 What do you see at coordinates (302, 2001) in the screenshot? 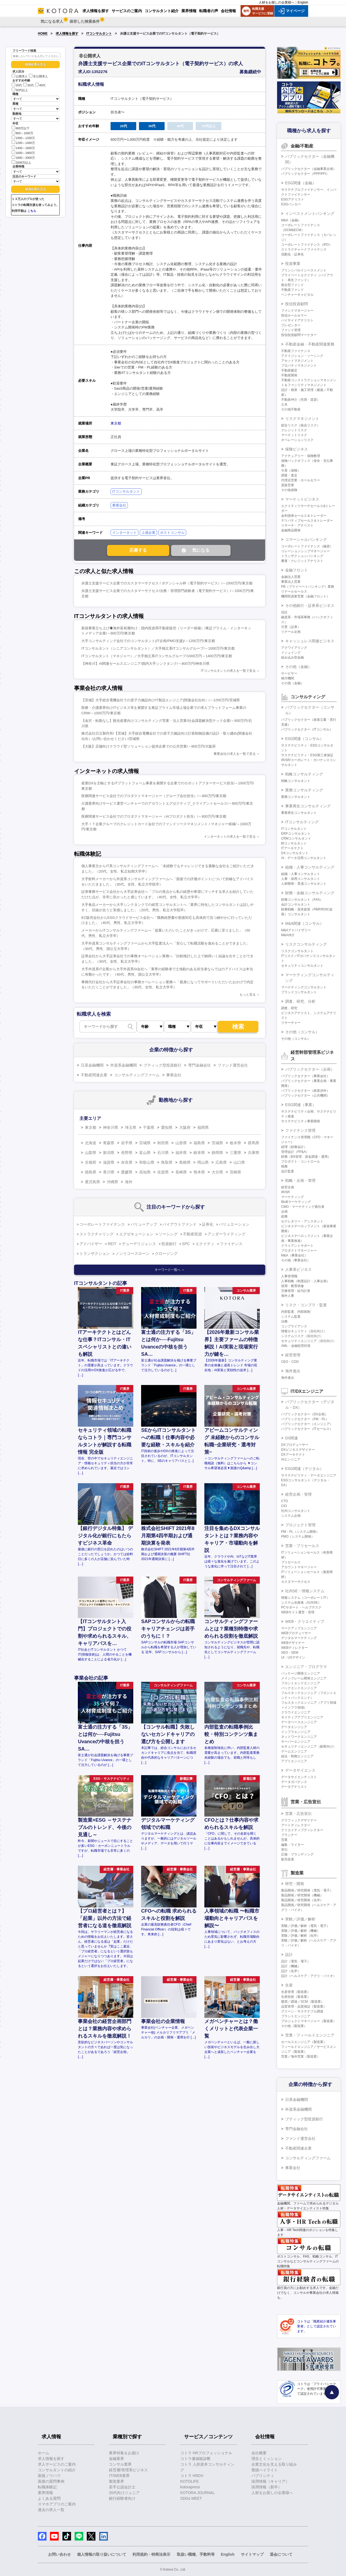
I see `購買／調達／SCM（製造業）` at bounding box center [302, 2001].